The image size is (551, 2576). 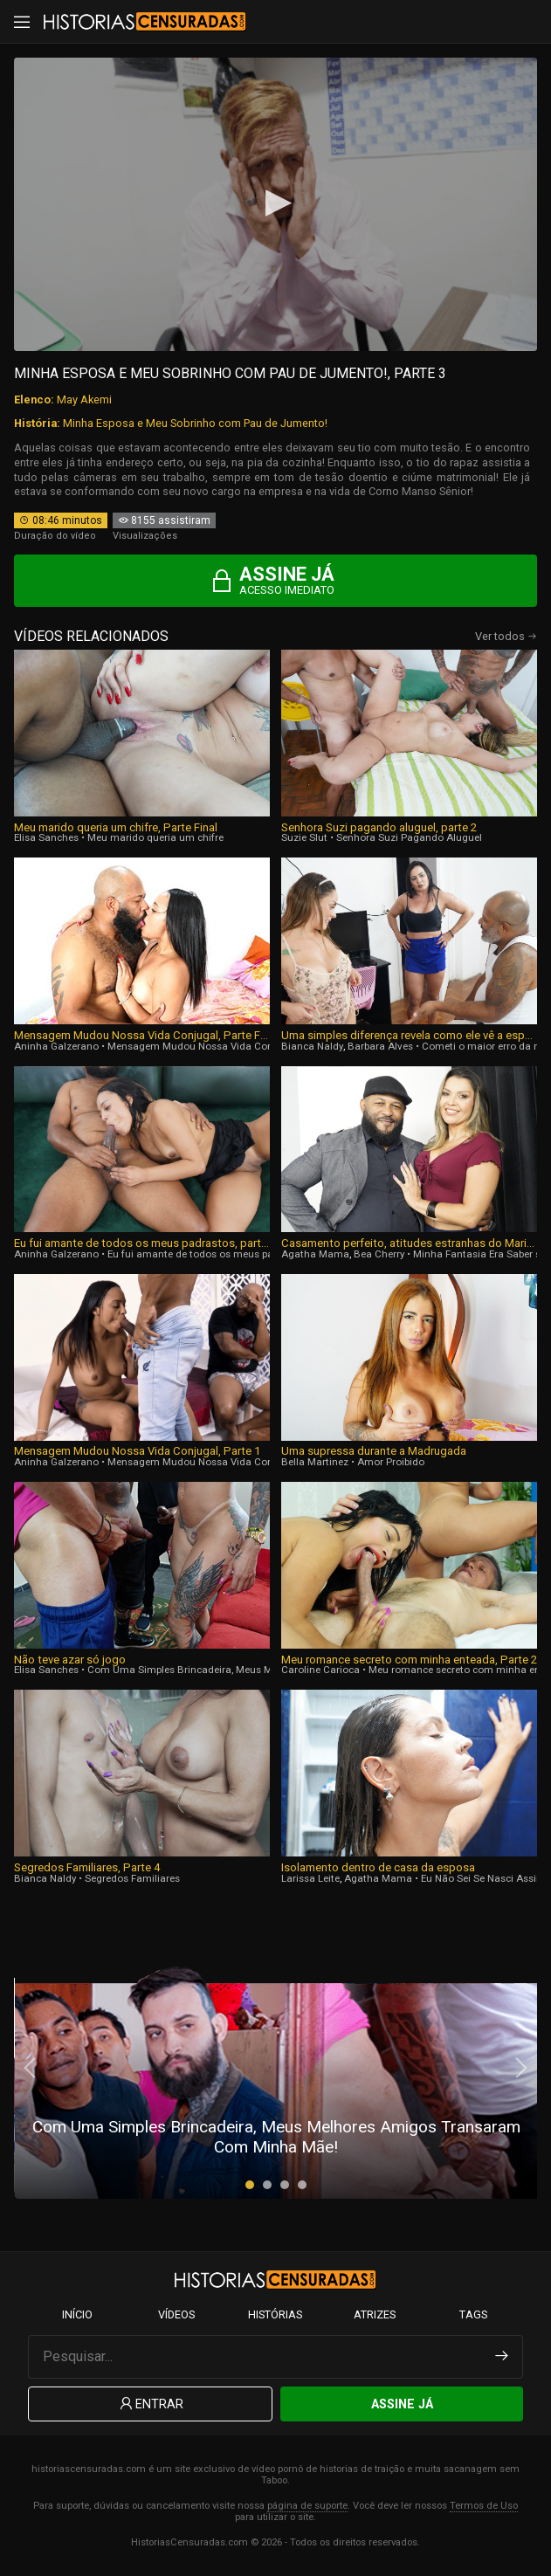 I want to click on Mensagem Mudou Nossa Vida Conjugal, so click(x=202, y=1046).